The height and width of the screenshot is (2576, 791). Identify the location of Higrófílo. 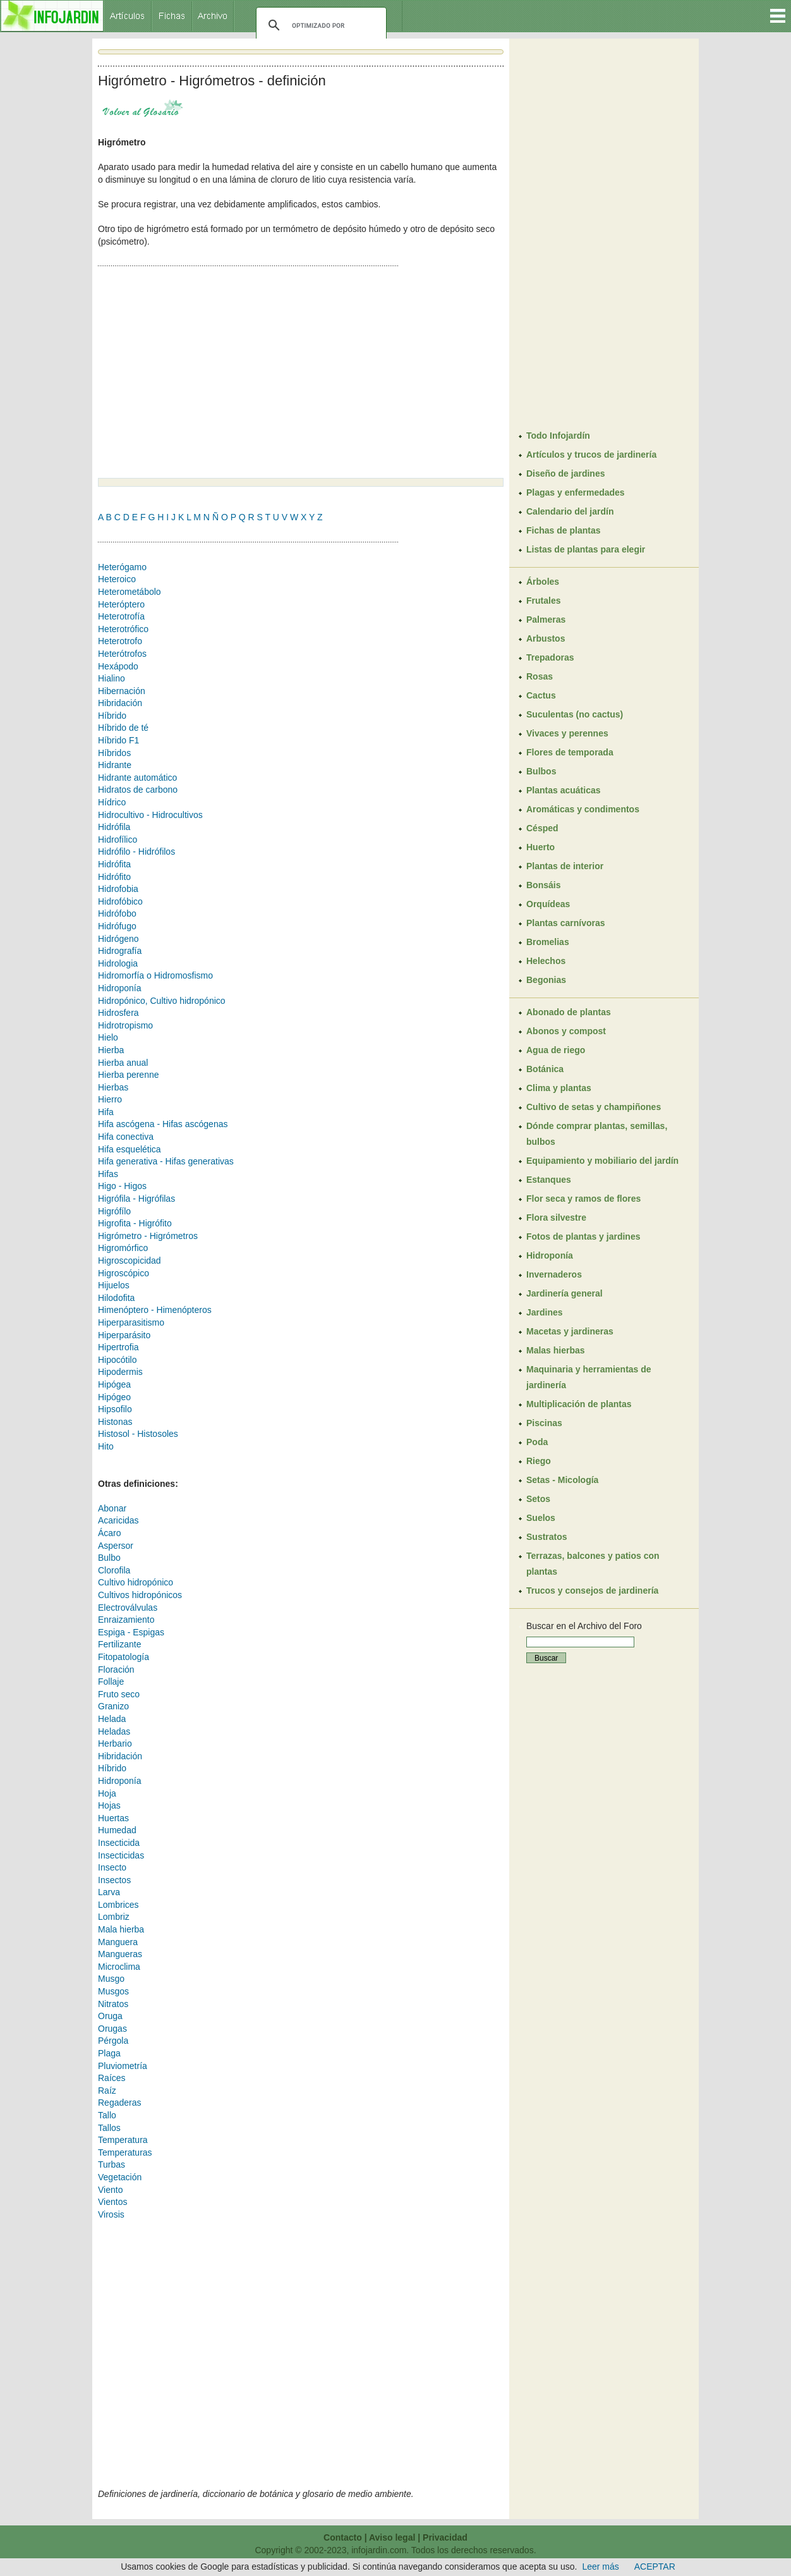
(114, 1211).